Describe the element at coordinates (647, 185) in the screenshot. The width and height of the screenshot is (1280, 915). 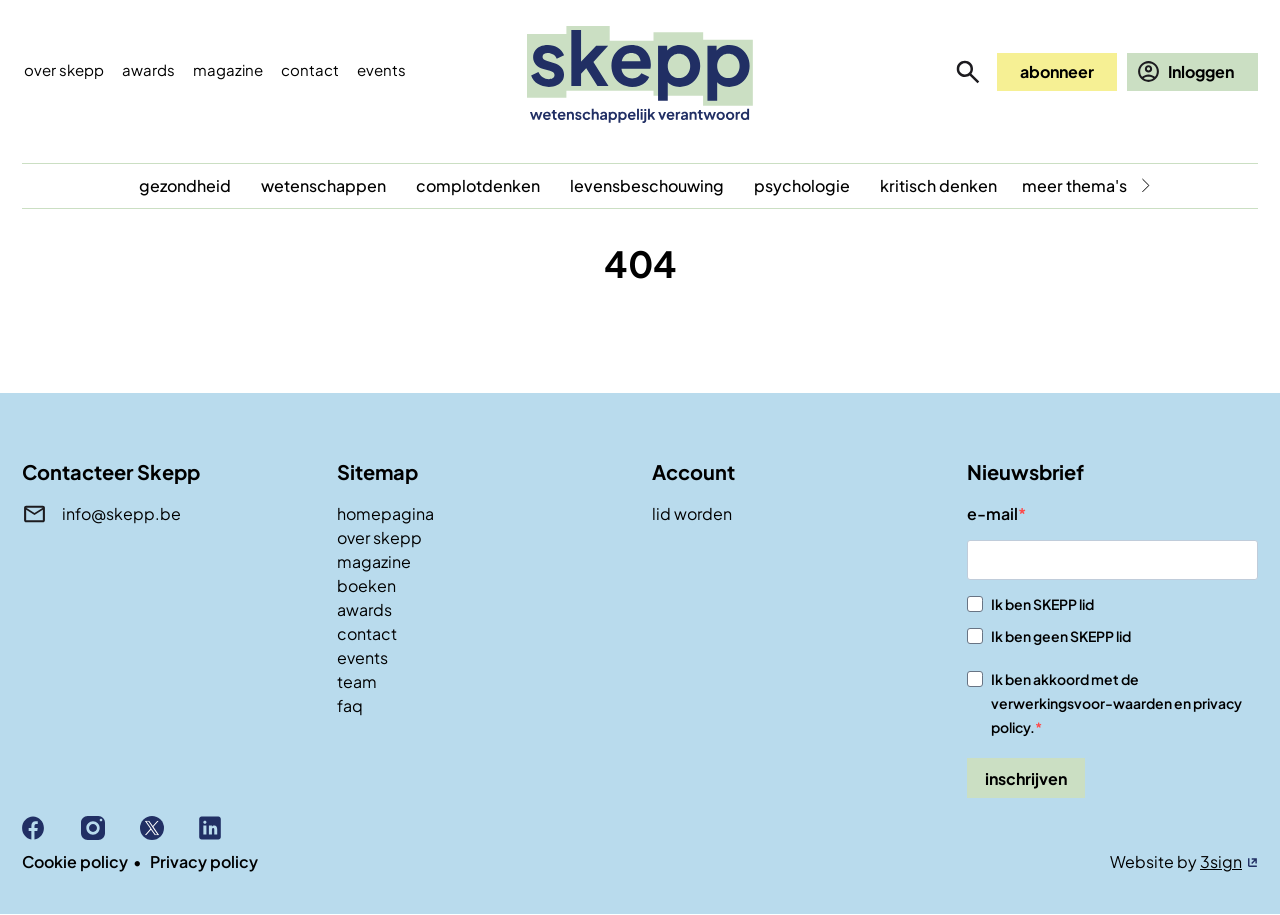
I see `levensbeschouwing` at that location.